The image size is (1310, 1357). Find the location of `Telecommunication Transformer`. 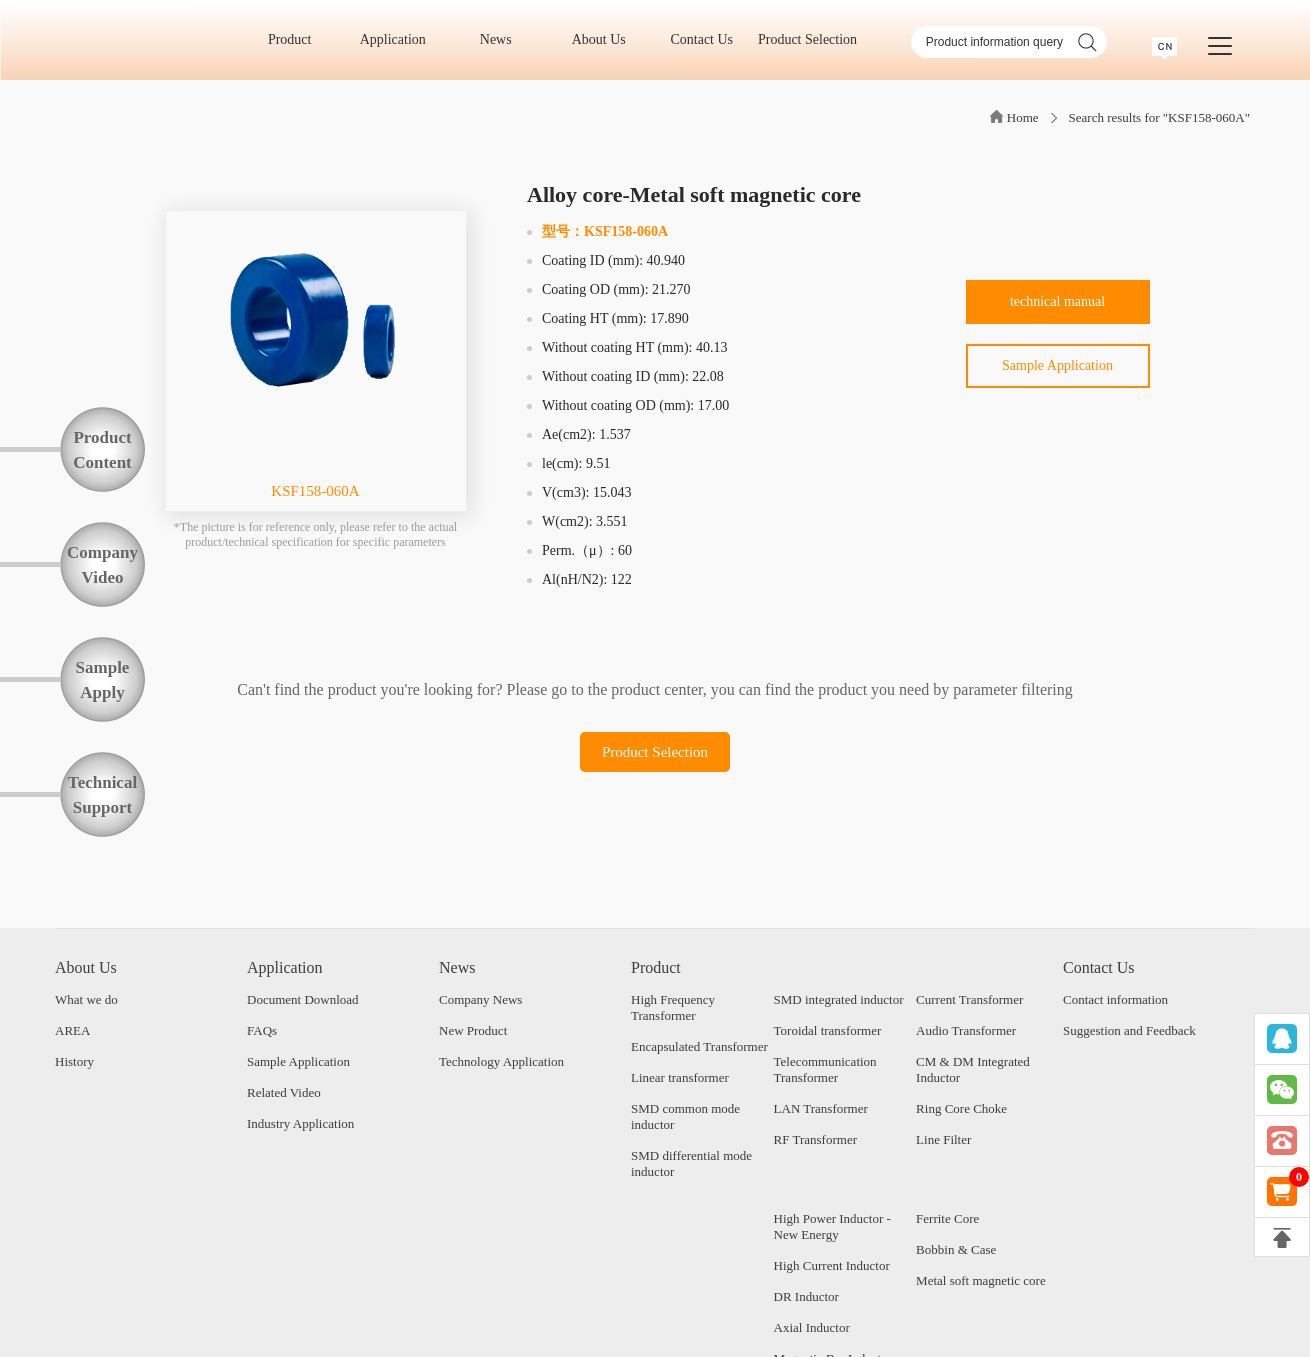

Telecommunication Transformer is located at coordinates (825, 1069).